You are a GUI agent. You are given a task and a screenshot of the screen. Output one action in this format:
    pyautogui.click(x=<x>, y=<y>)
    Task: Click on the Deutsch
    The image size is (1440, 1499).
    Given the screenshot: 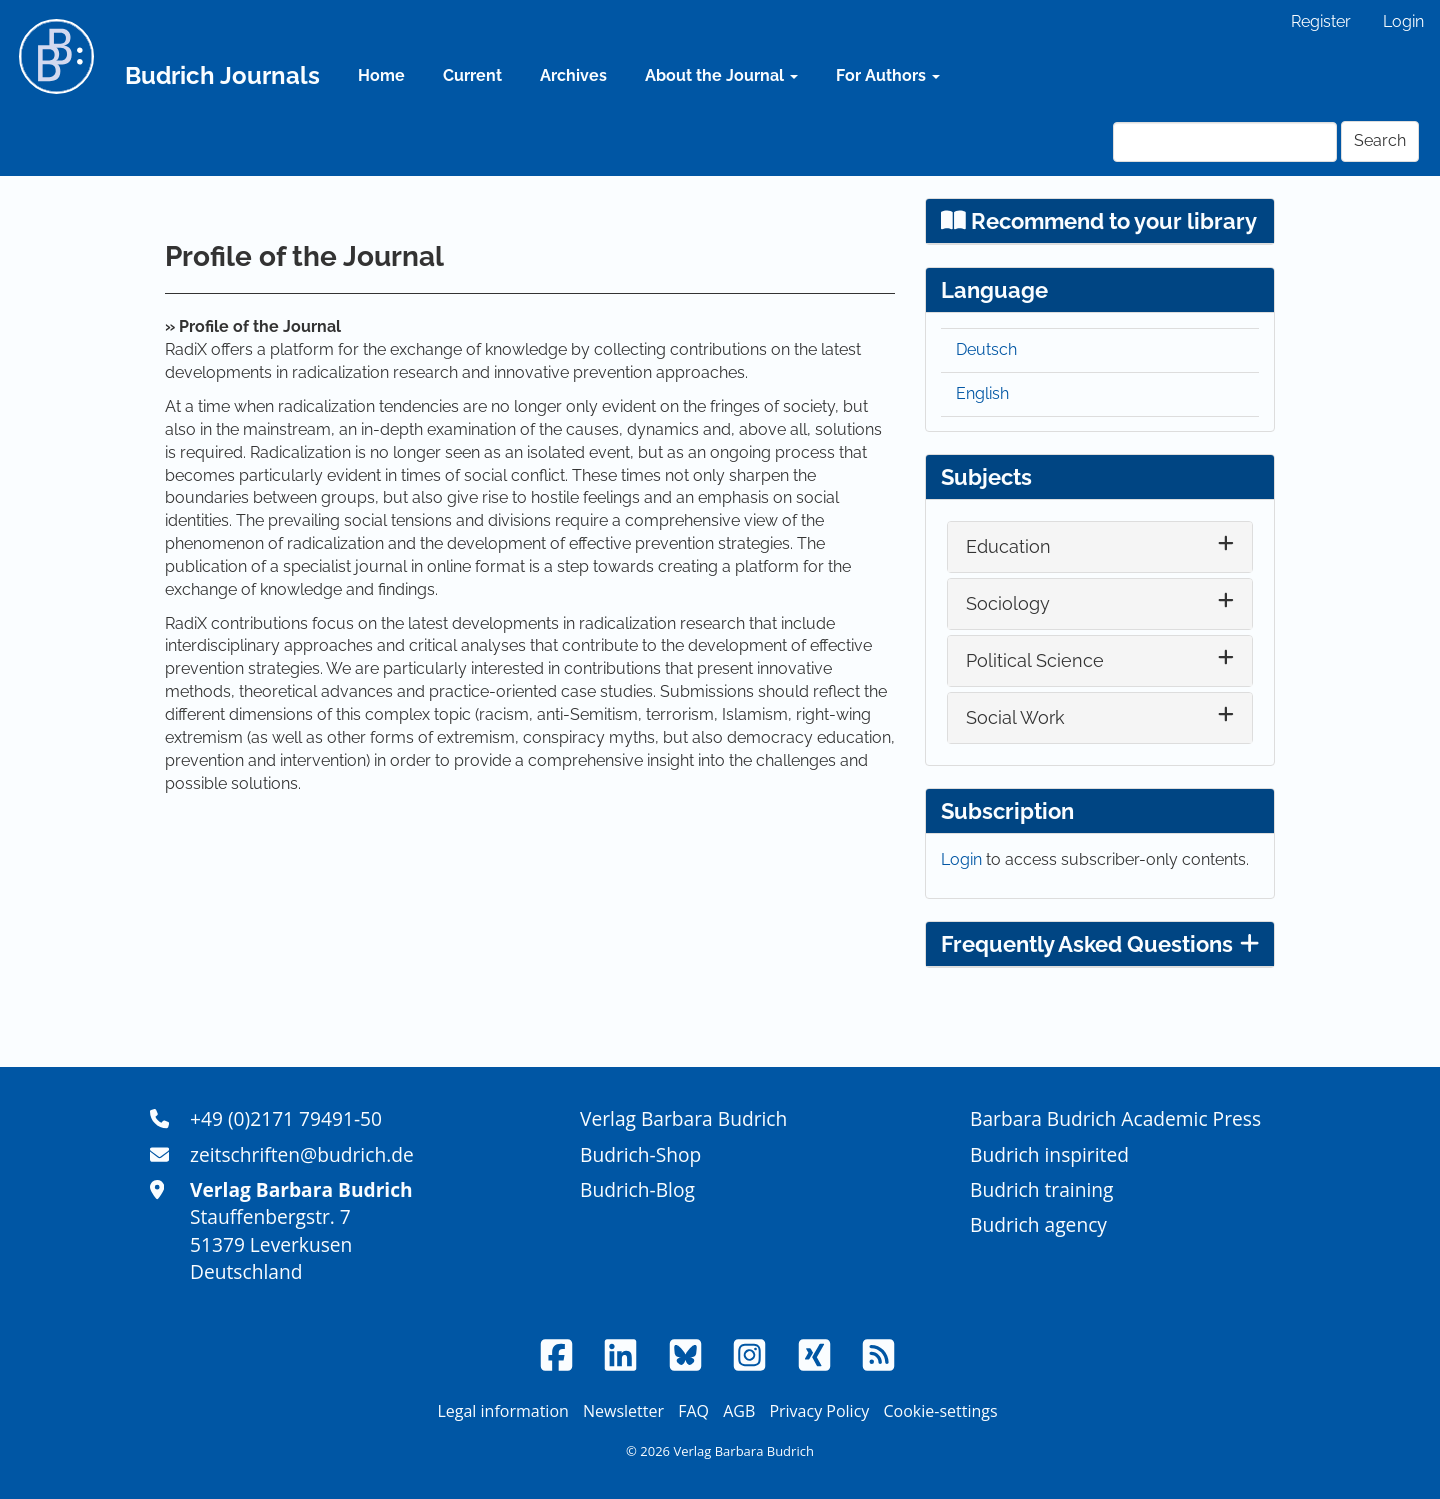 What is the action you would take?
    pyautogui.click(x=986, y=349)
    